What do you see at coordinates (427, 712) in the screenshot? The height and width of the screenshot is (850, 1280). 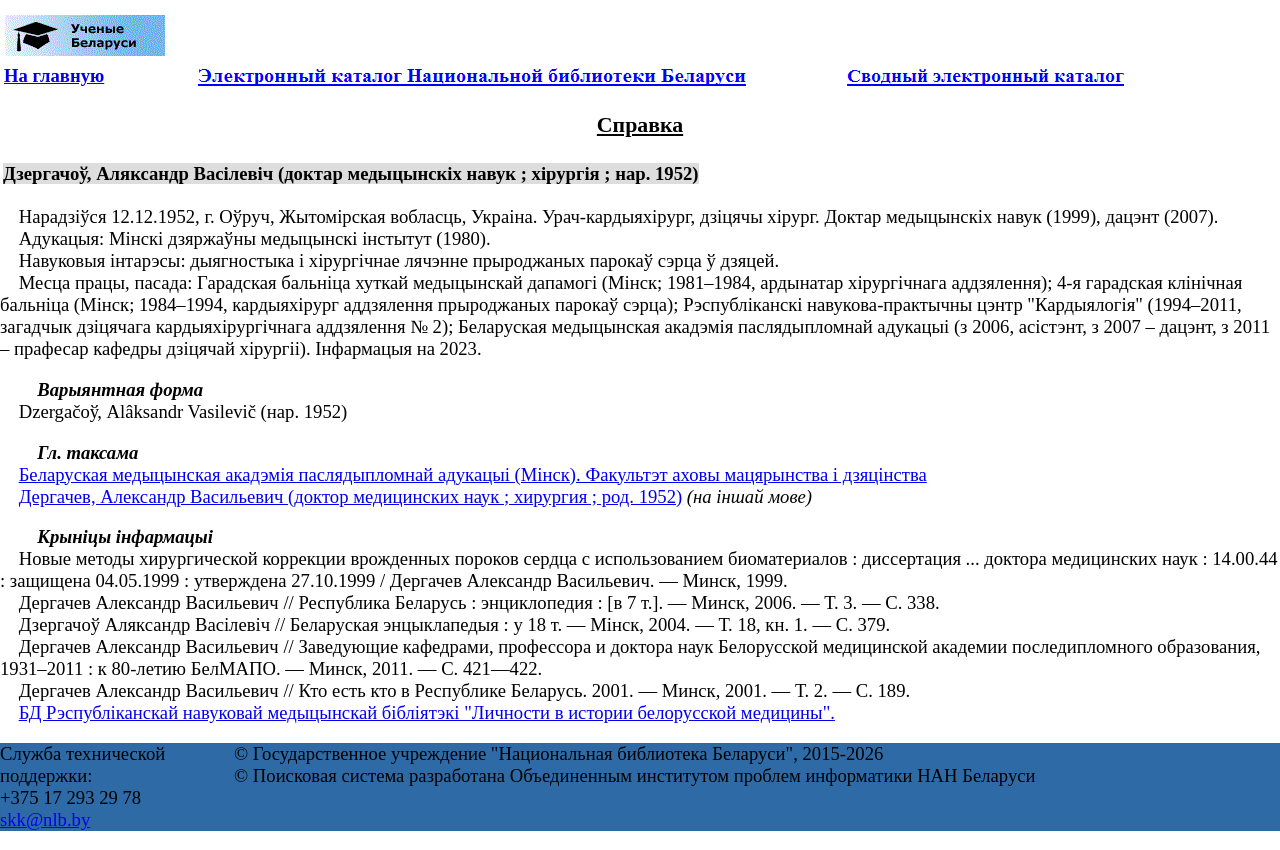 I see `БД Рэспубліканскай навуковай медыцынскай бібліятэкі "Личности в истории белорусской медицины".` at bounding box center [427, 712].